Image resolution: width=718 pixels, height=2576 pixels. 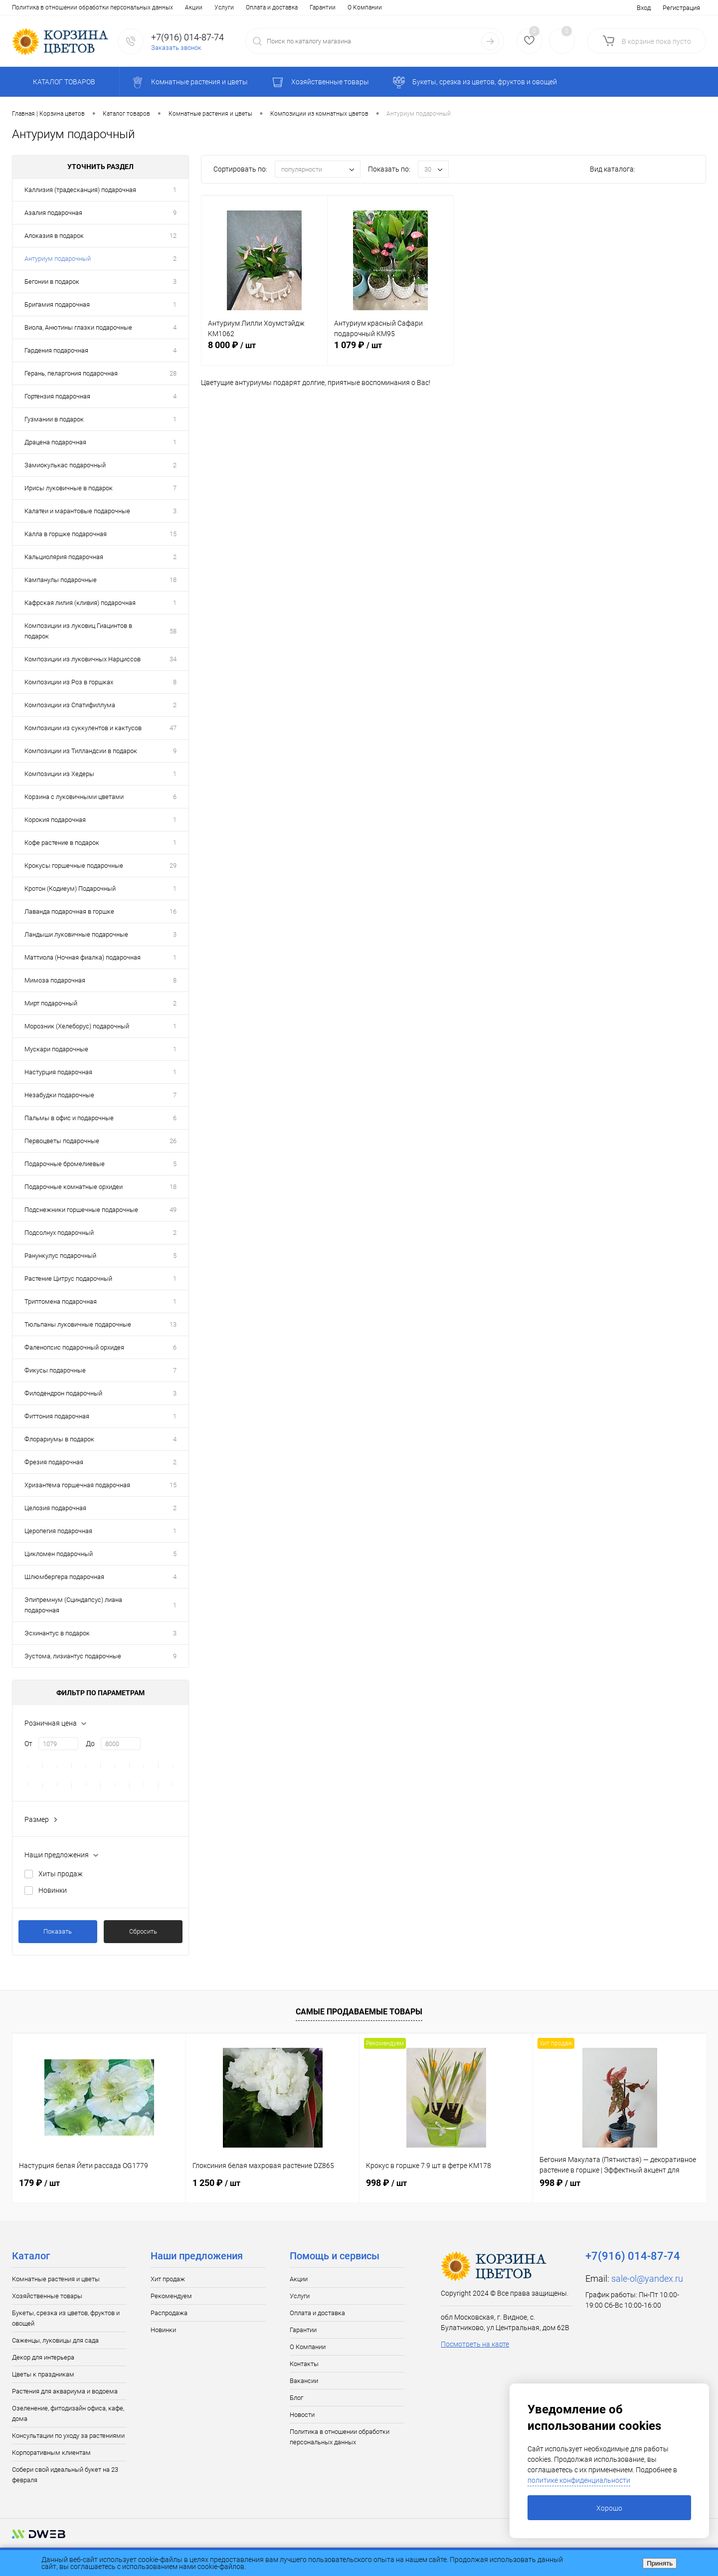 What do you see at coordinates (173, 580) in the screenshot?
I see `18` at bounding box center [173, 580].